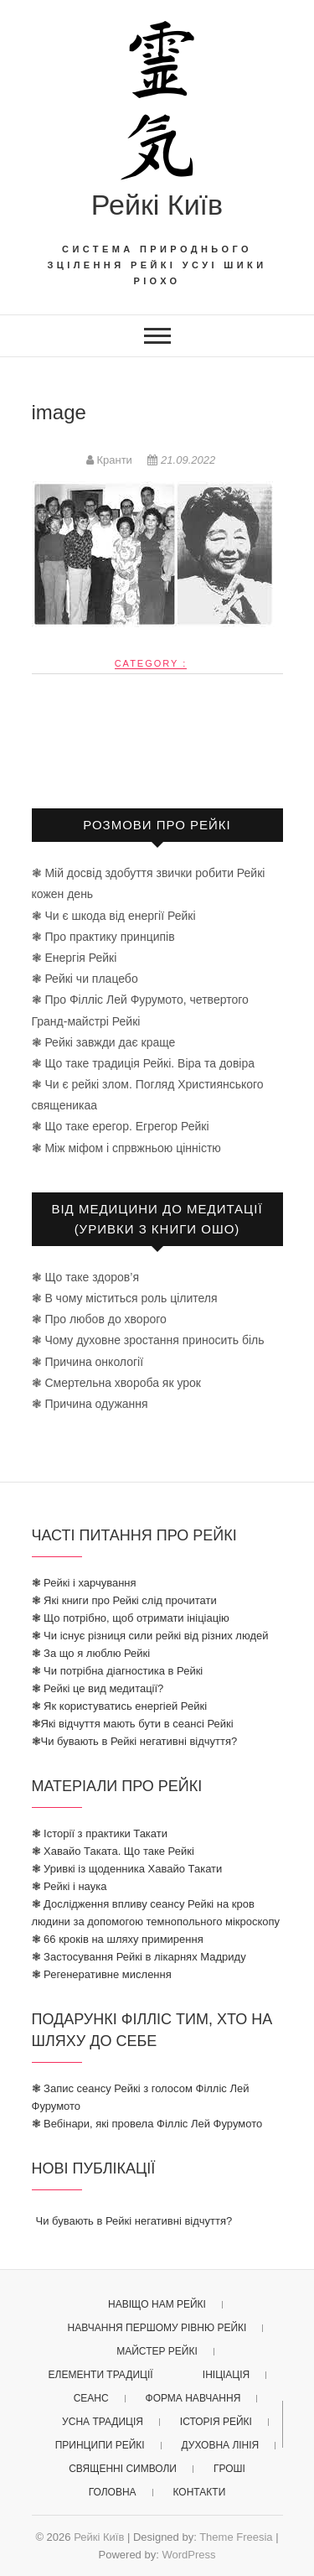 Image resolution: width=314 pixels, height=2576 pixels. I want to click on духовна лінія, so click(221, 2445).